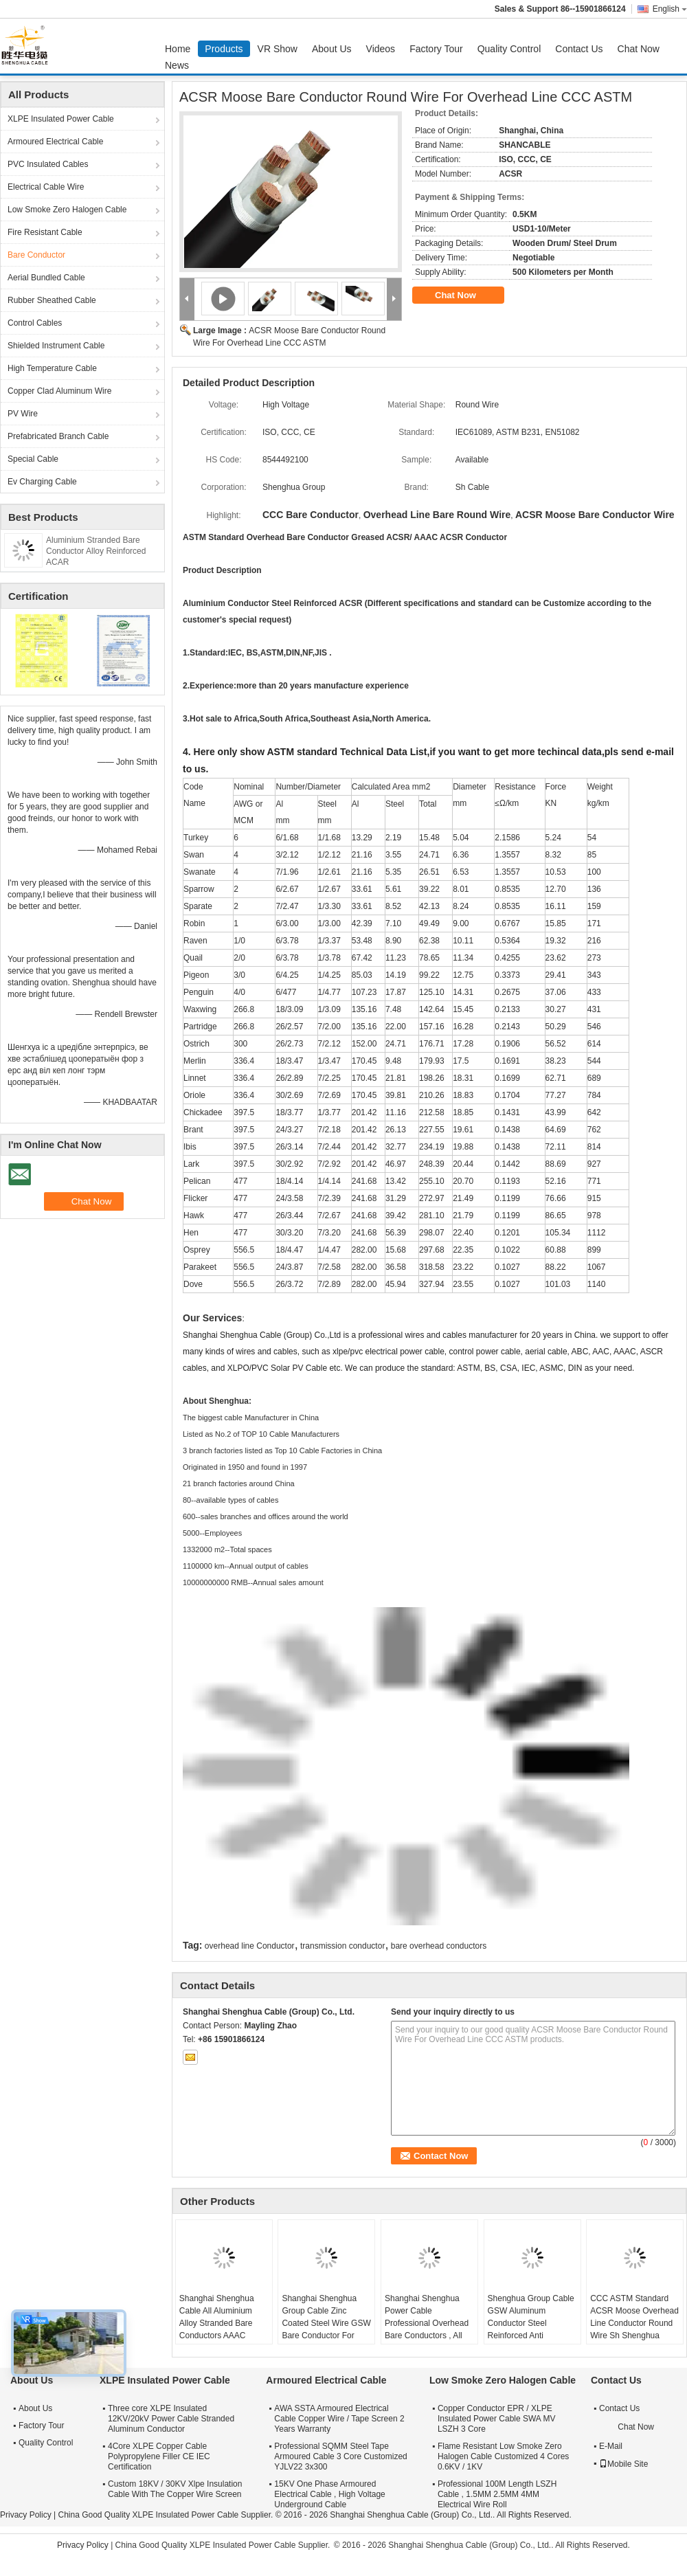  Describe the element at coordinates (497, 2494) in the screenshot. I see `Professional 100M Length LSZH Cable , 1.5MM 2.5MM 4MM Electrical Wire Roll` at that location.